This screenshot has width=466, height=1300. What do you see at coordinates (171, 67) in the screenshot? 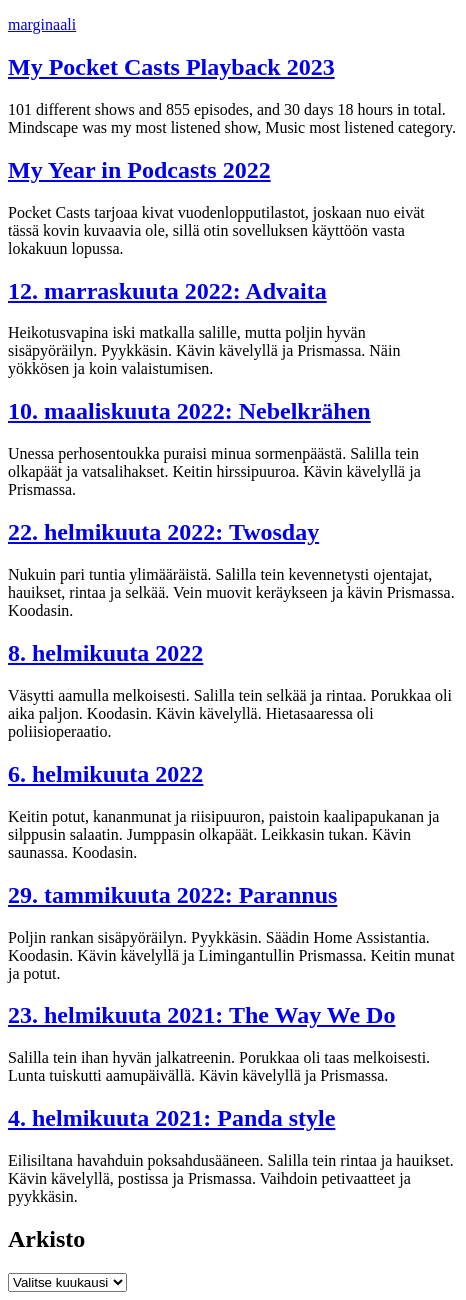
I see `My Pocket Casts Playback 2023` at bounding box center [171, 67].